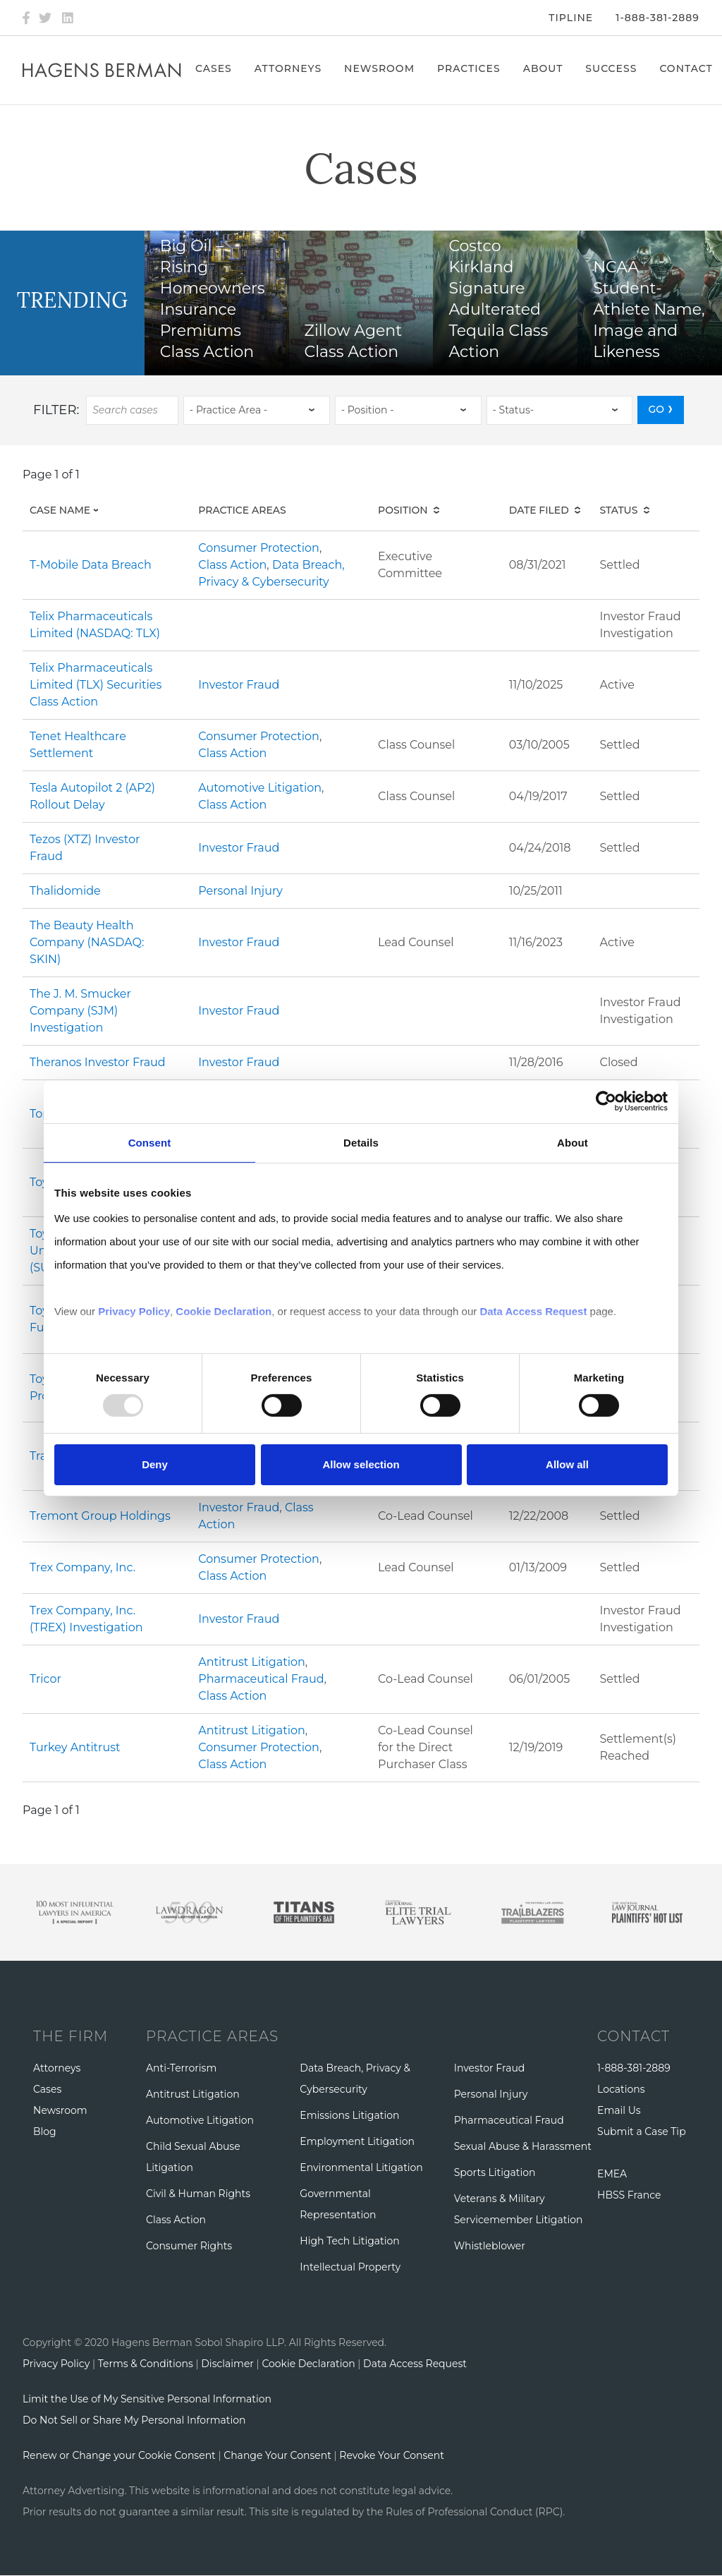 This screenshot has height=2576, width=722. Describe the element at coordinates (611, 68) in the screenshot. I see `Success` at that location.